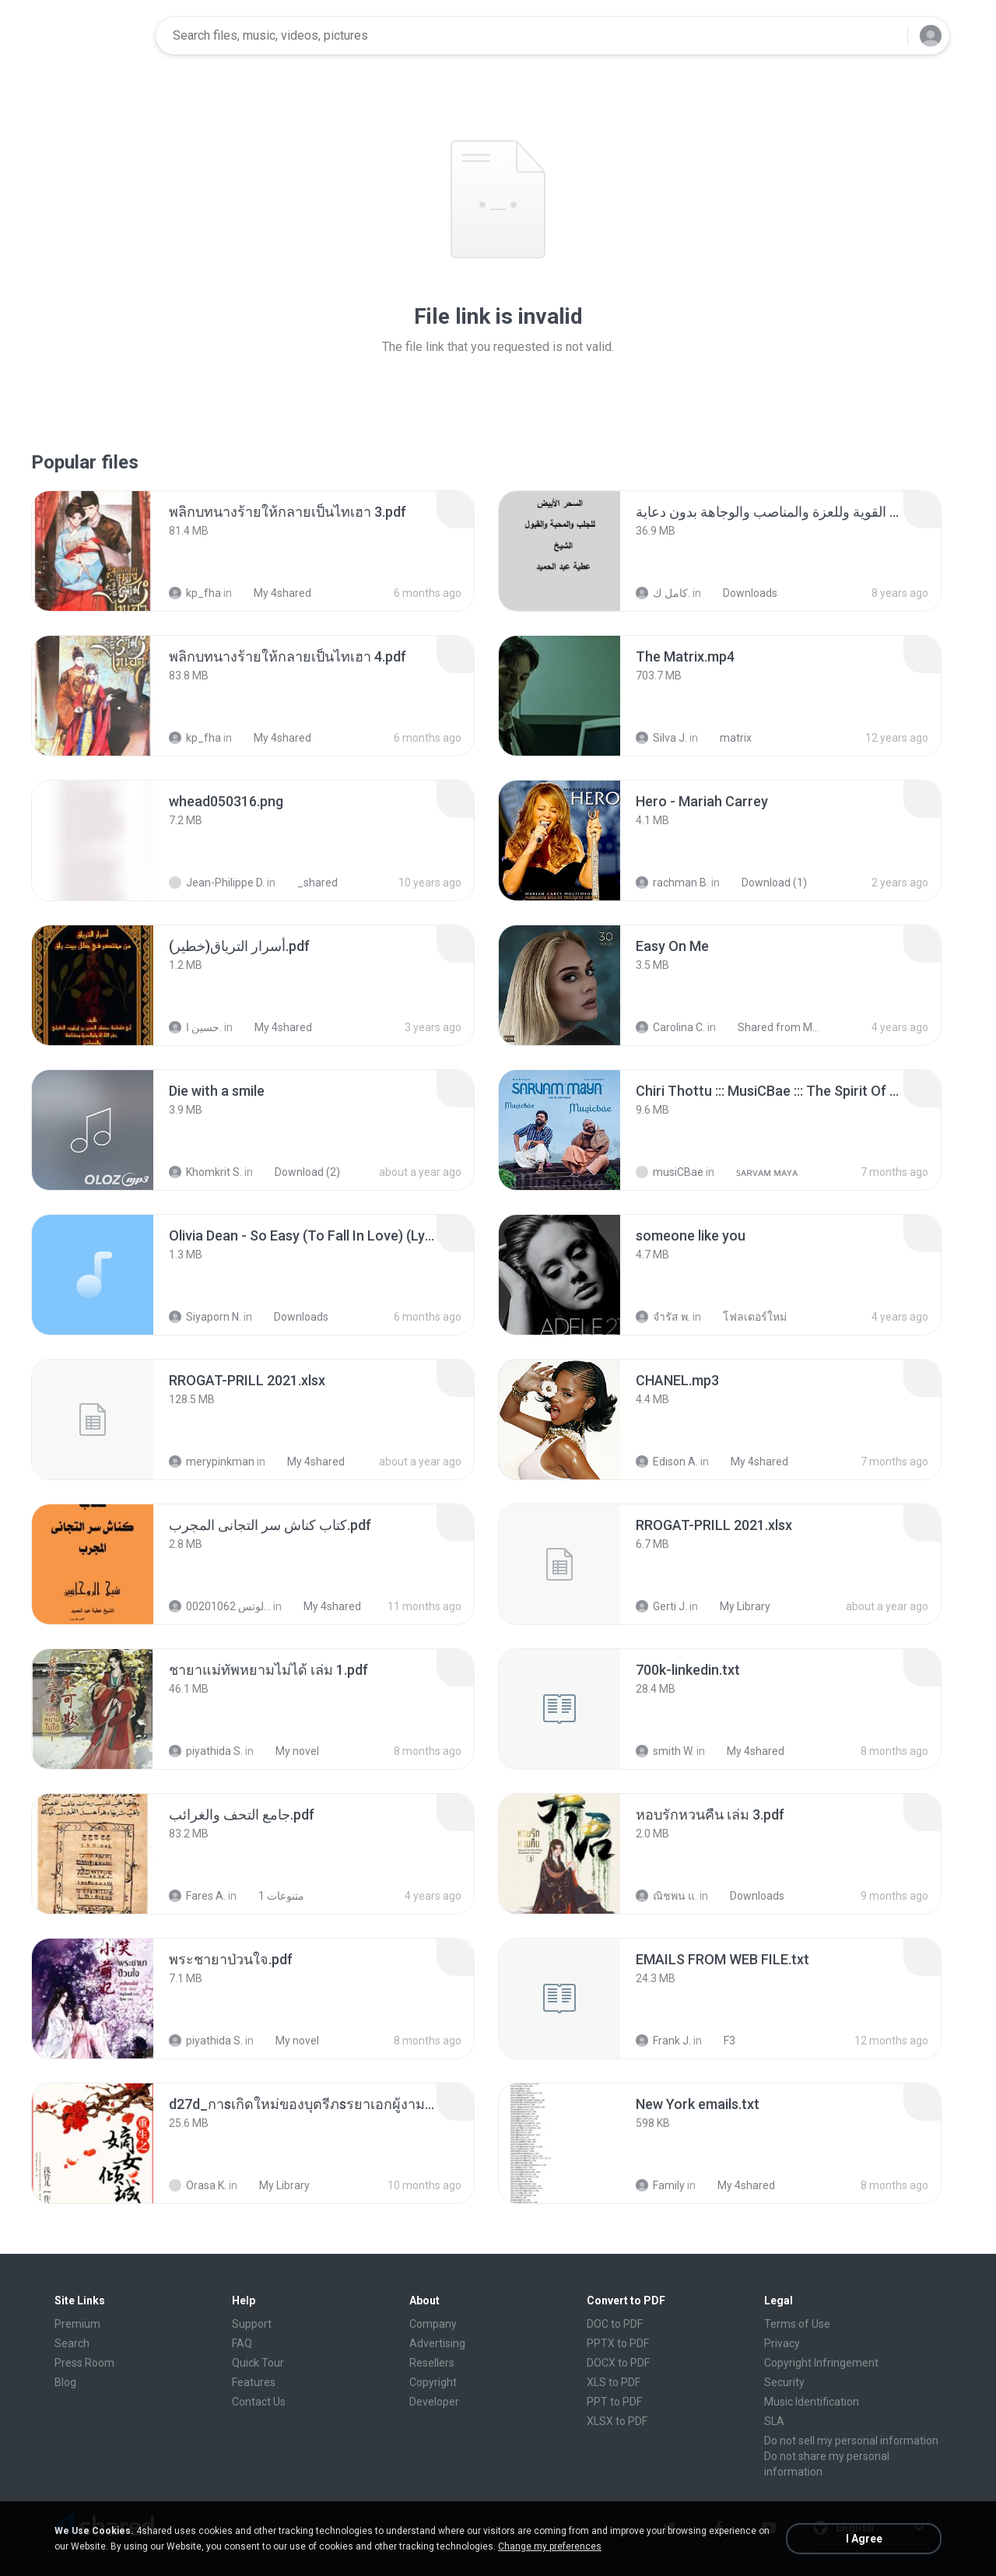 The height and width of the screenshot is (2576, 996). I want to click on Carolina C., so click(670, 1027).